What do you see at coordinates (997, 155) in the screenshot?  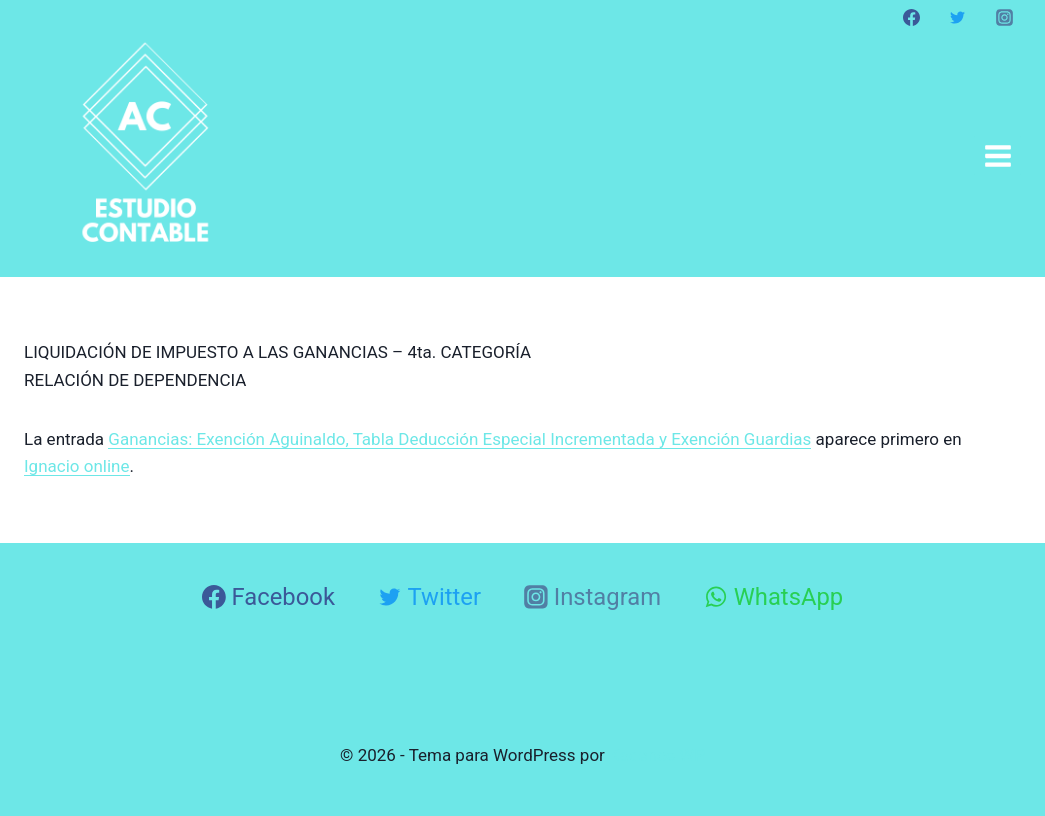 I see `[Abrir menú]` at bounding box center [997, 155].